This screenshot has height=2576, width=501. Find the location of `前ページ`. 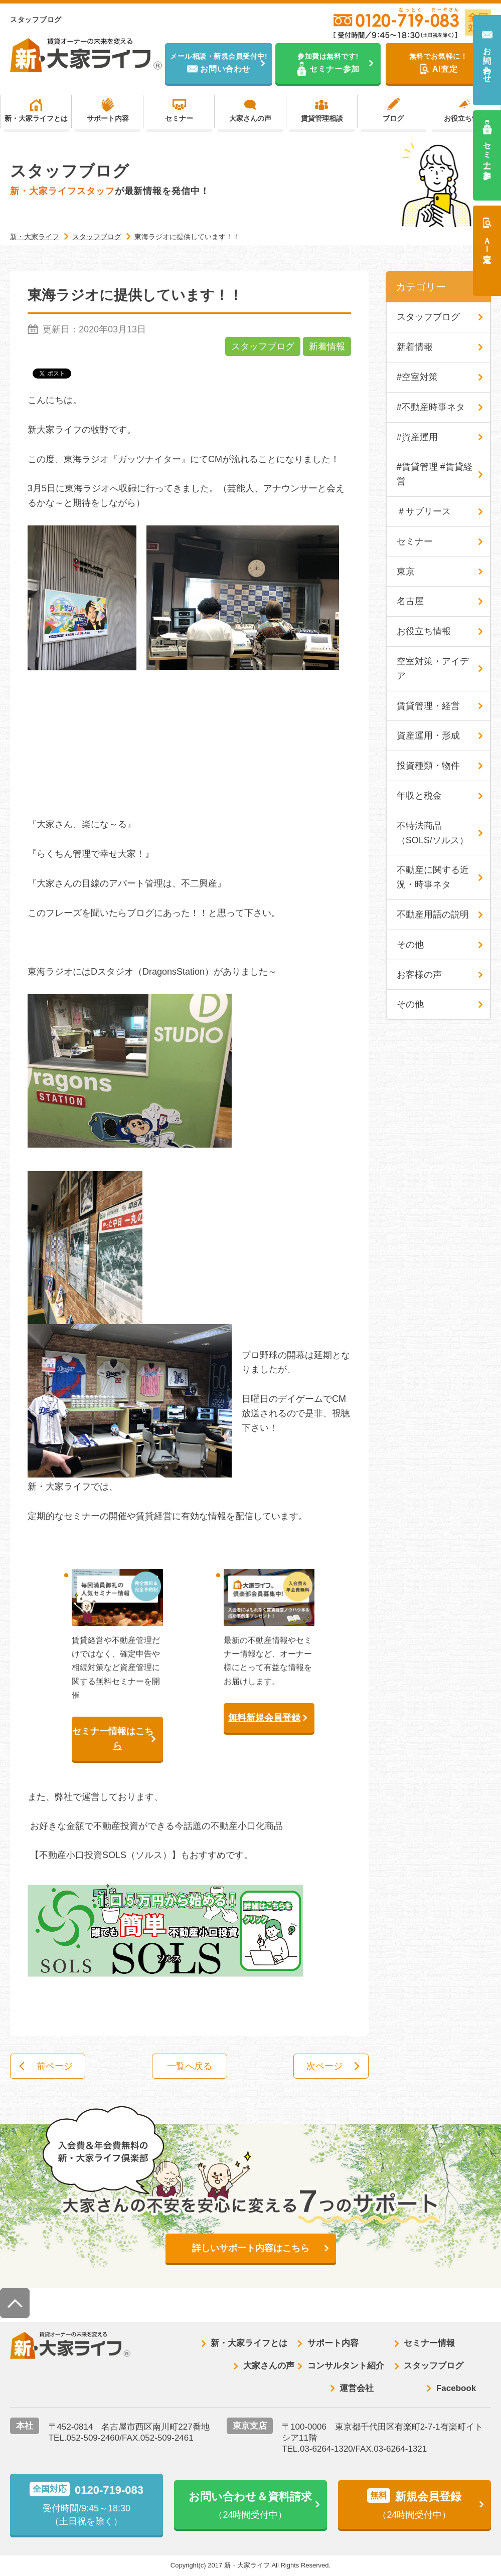

前ページ is located at coordinates (55, 2066).